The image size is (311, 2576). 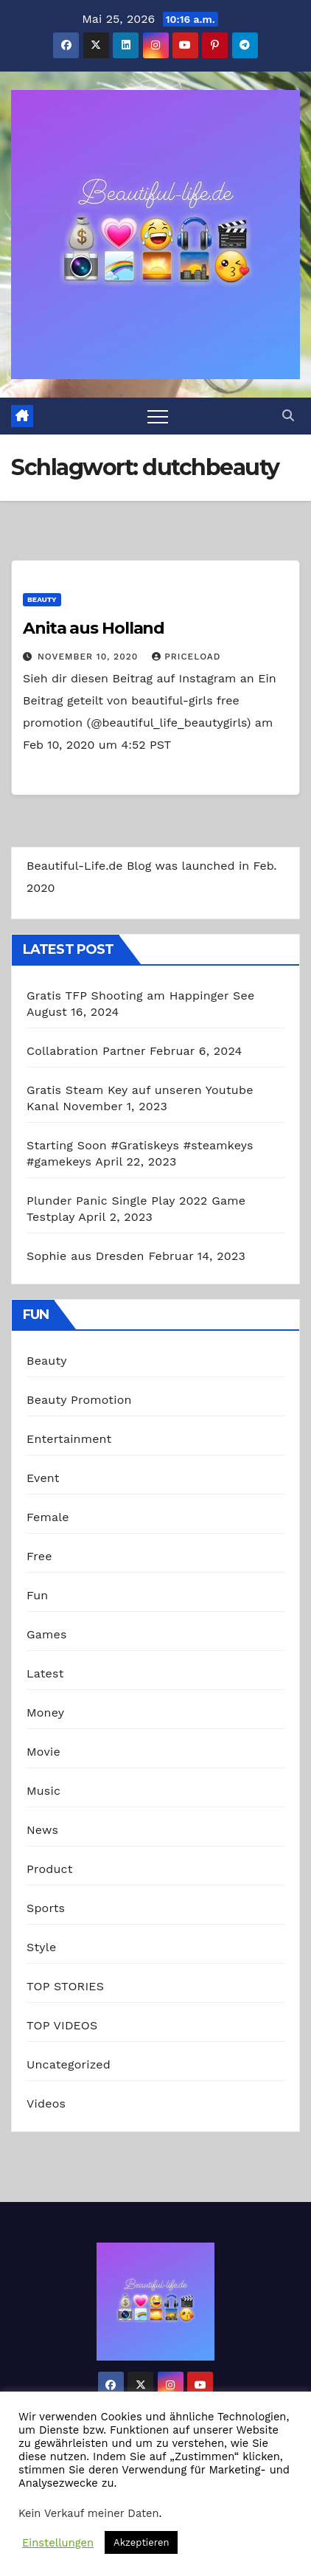 I want to click on Beauty, so click(x=42, y=599).